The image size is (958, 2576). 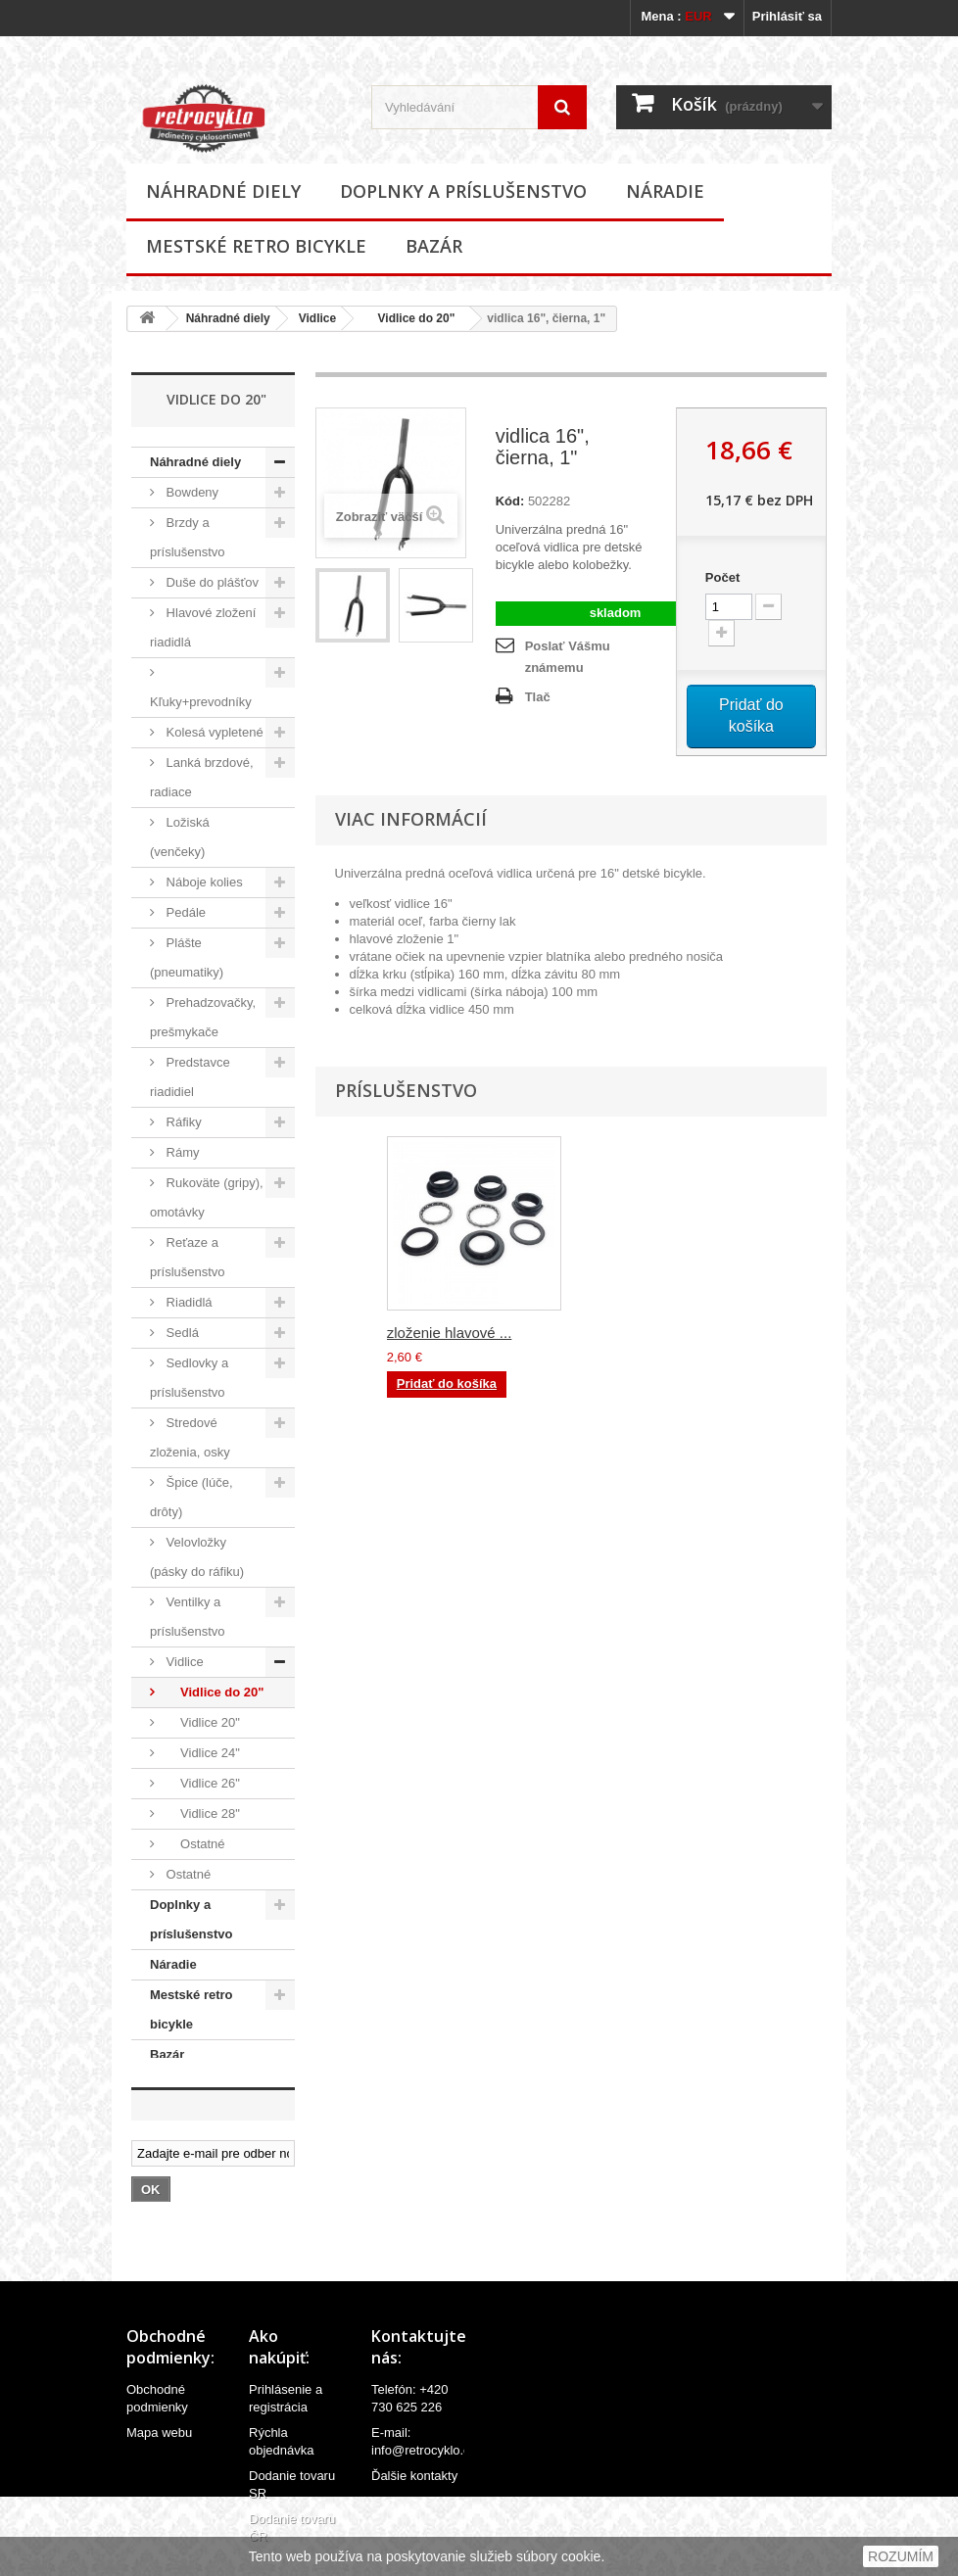 I want to click on Prehadzovačky, prešmykače, so click(x=203, y=1017).